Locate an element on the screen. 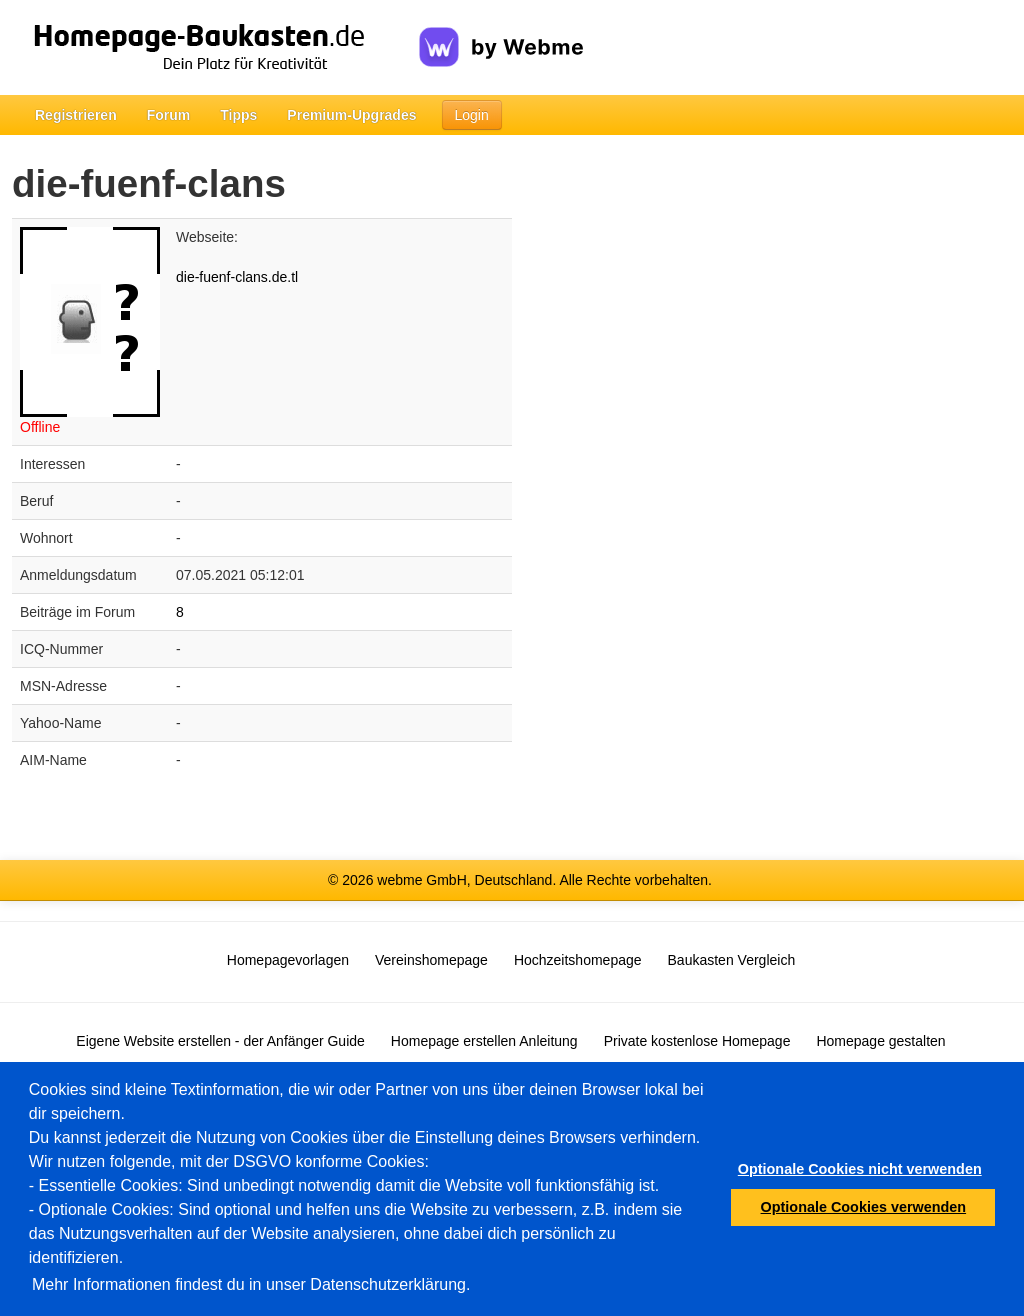 This screenshot has width=1024, height=1316. Optionale Cookies nicht verwenden [button] is located at coordinates (860, 1169).